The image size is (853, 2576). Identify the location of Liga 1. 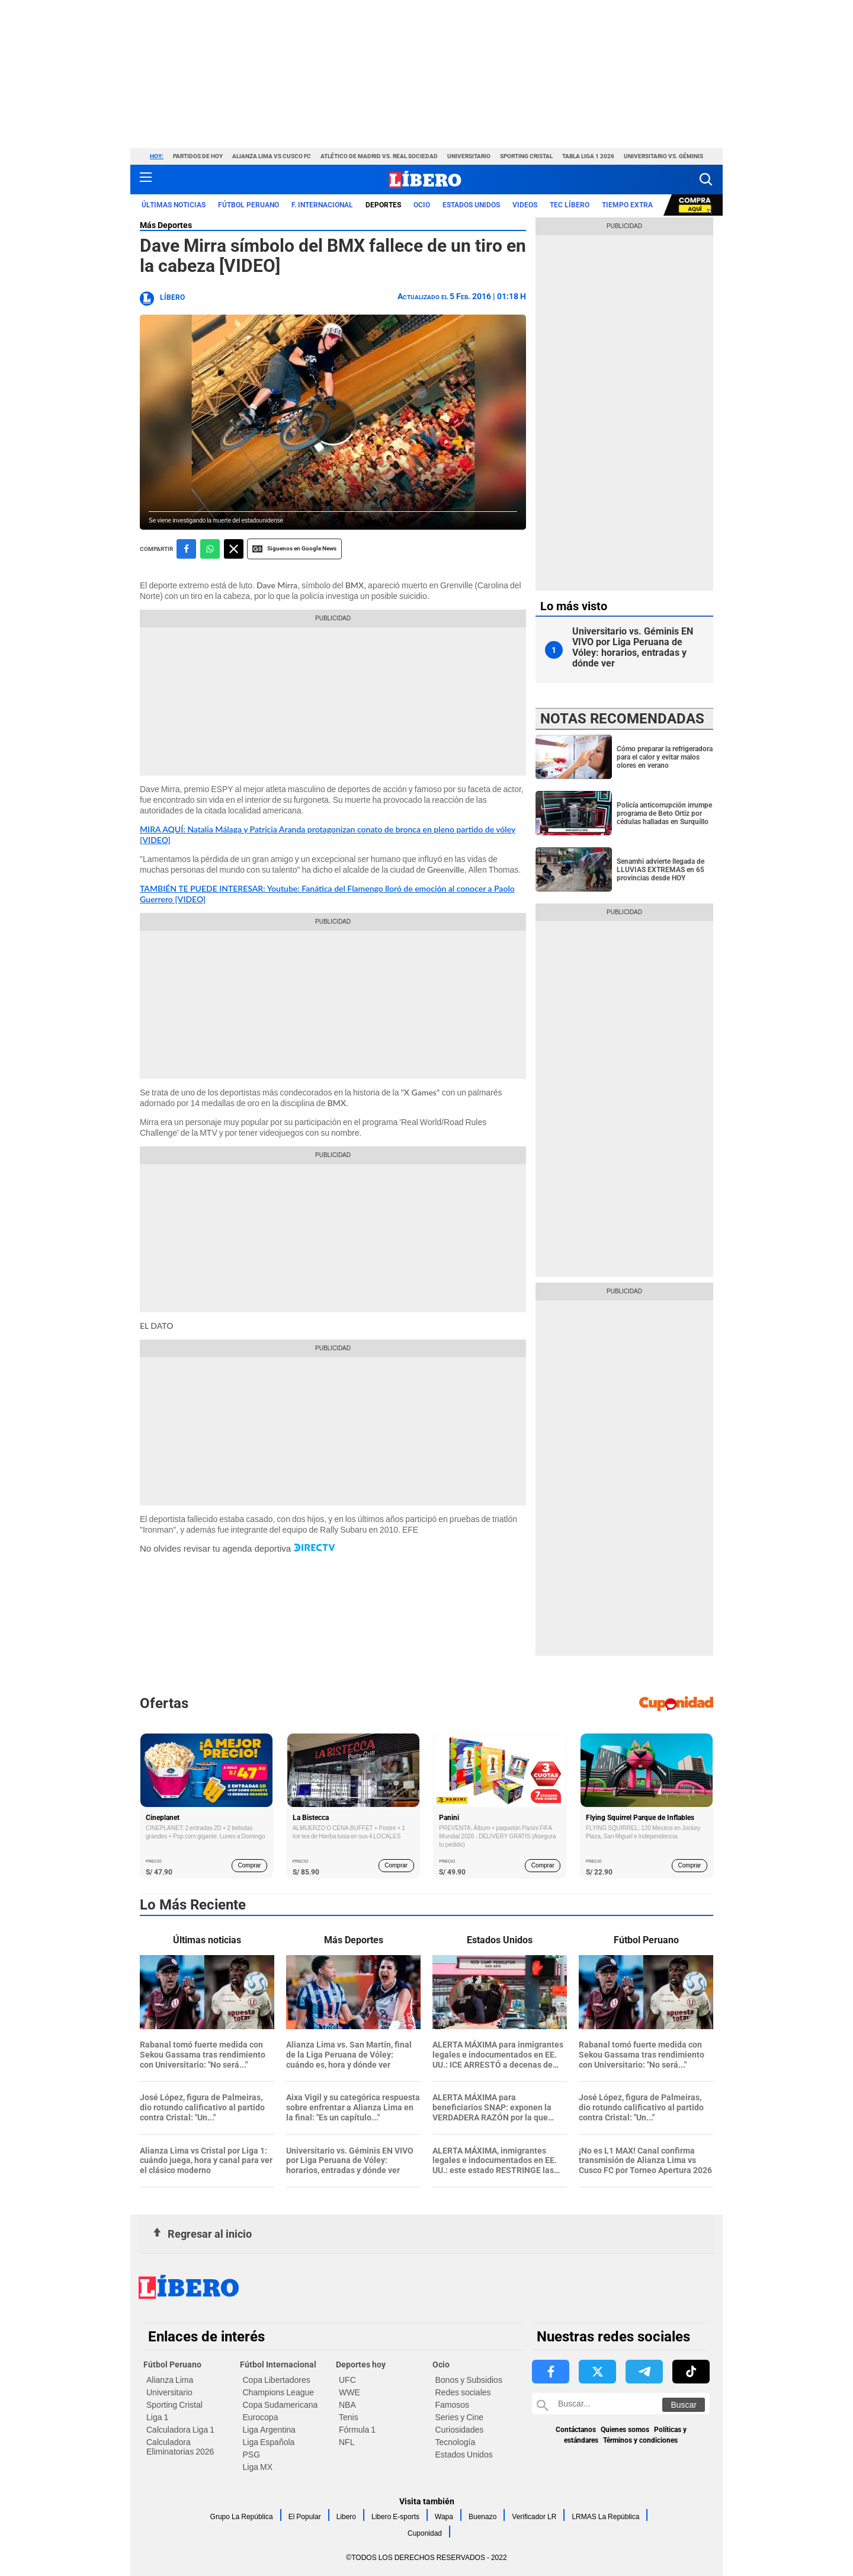
(157, 2417).